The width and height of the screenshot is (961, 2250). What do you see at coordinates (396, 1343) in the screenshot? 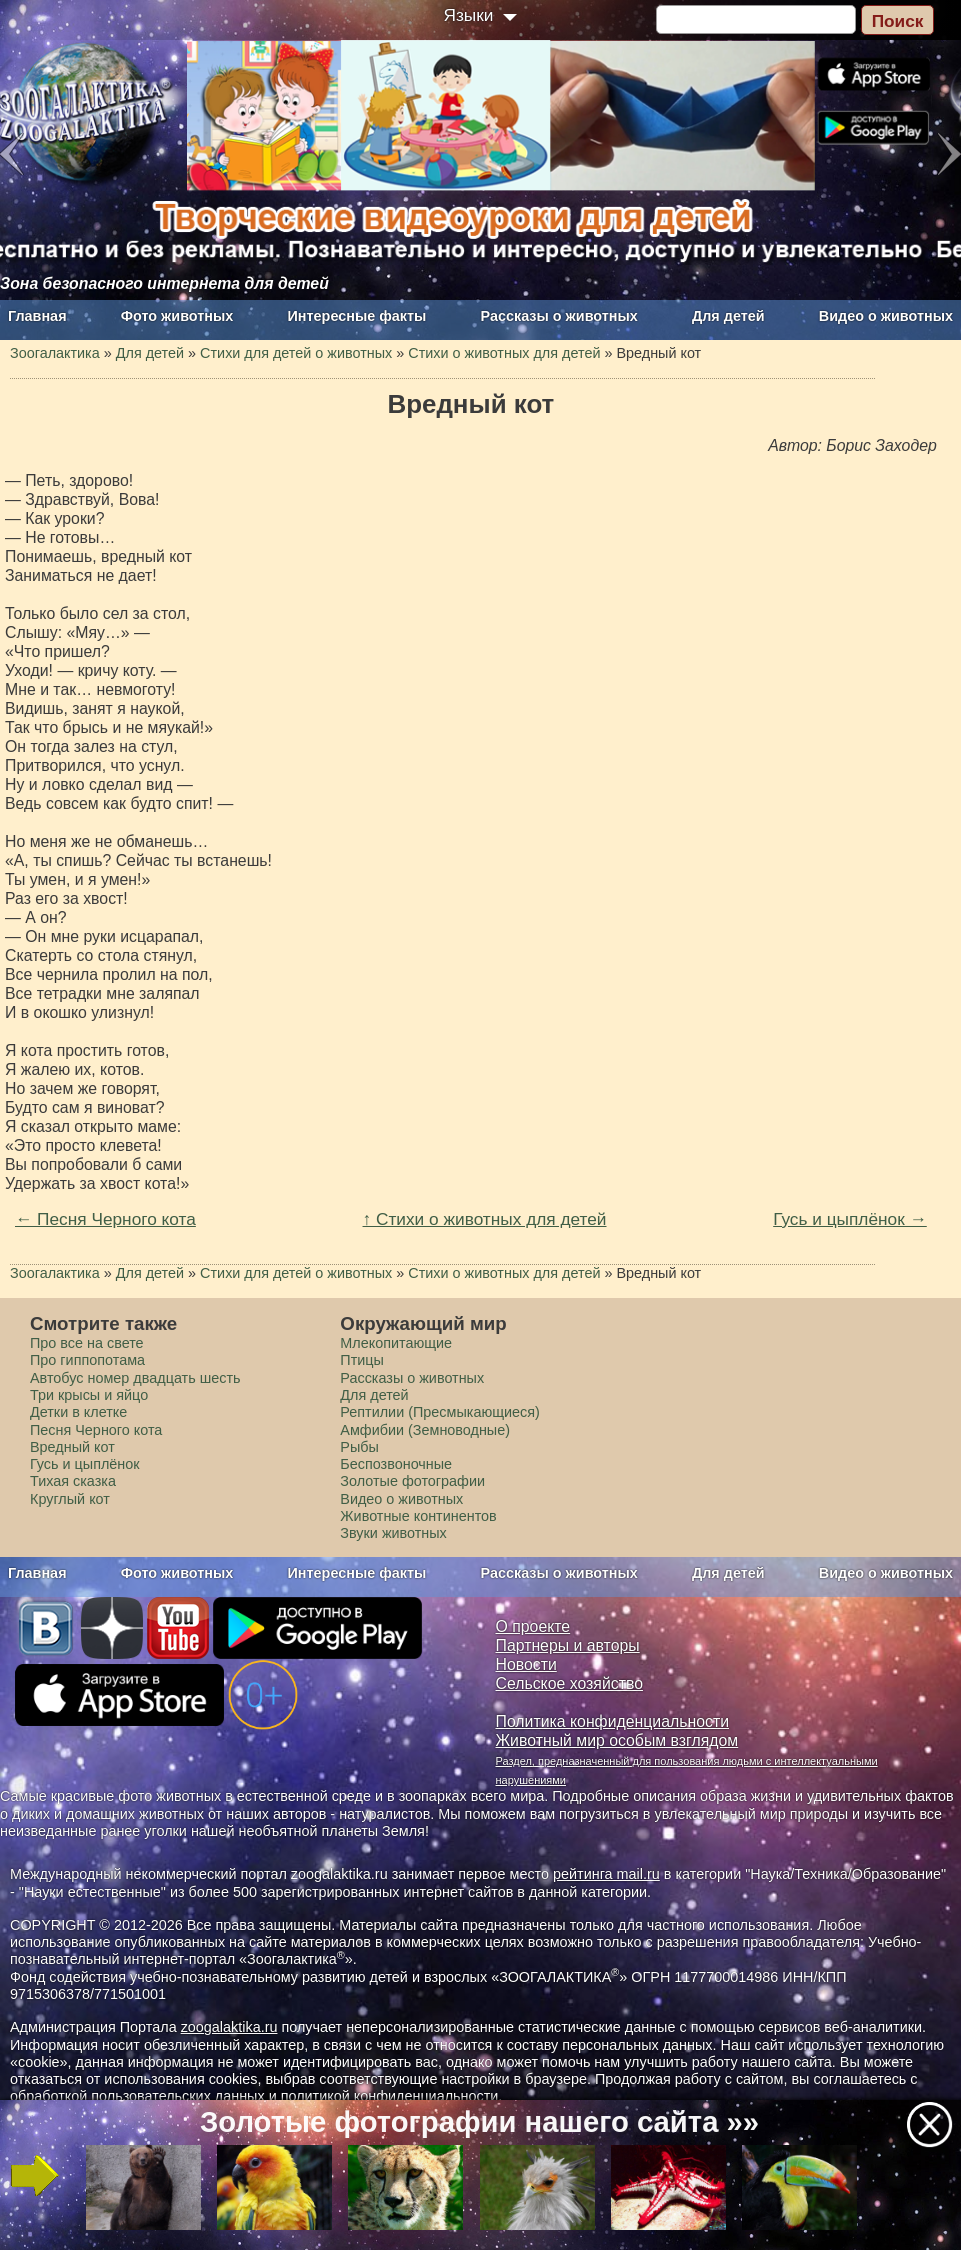
I see `Млекопитающие` at bounding box center [396, 1343].